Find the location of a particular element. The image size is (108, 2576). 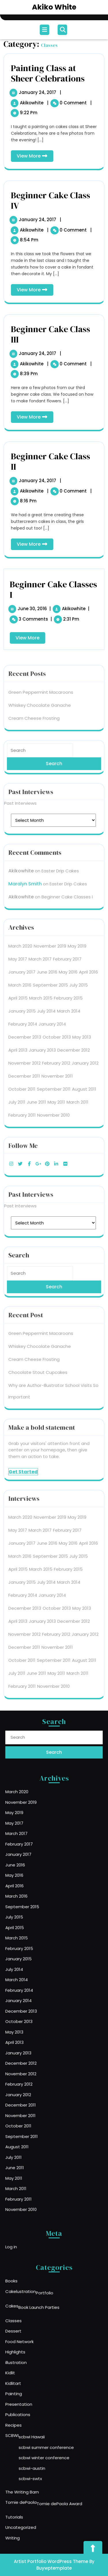

SCBWI is located at coordinates (29, 2423).